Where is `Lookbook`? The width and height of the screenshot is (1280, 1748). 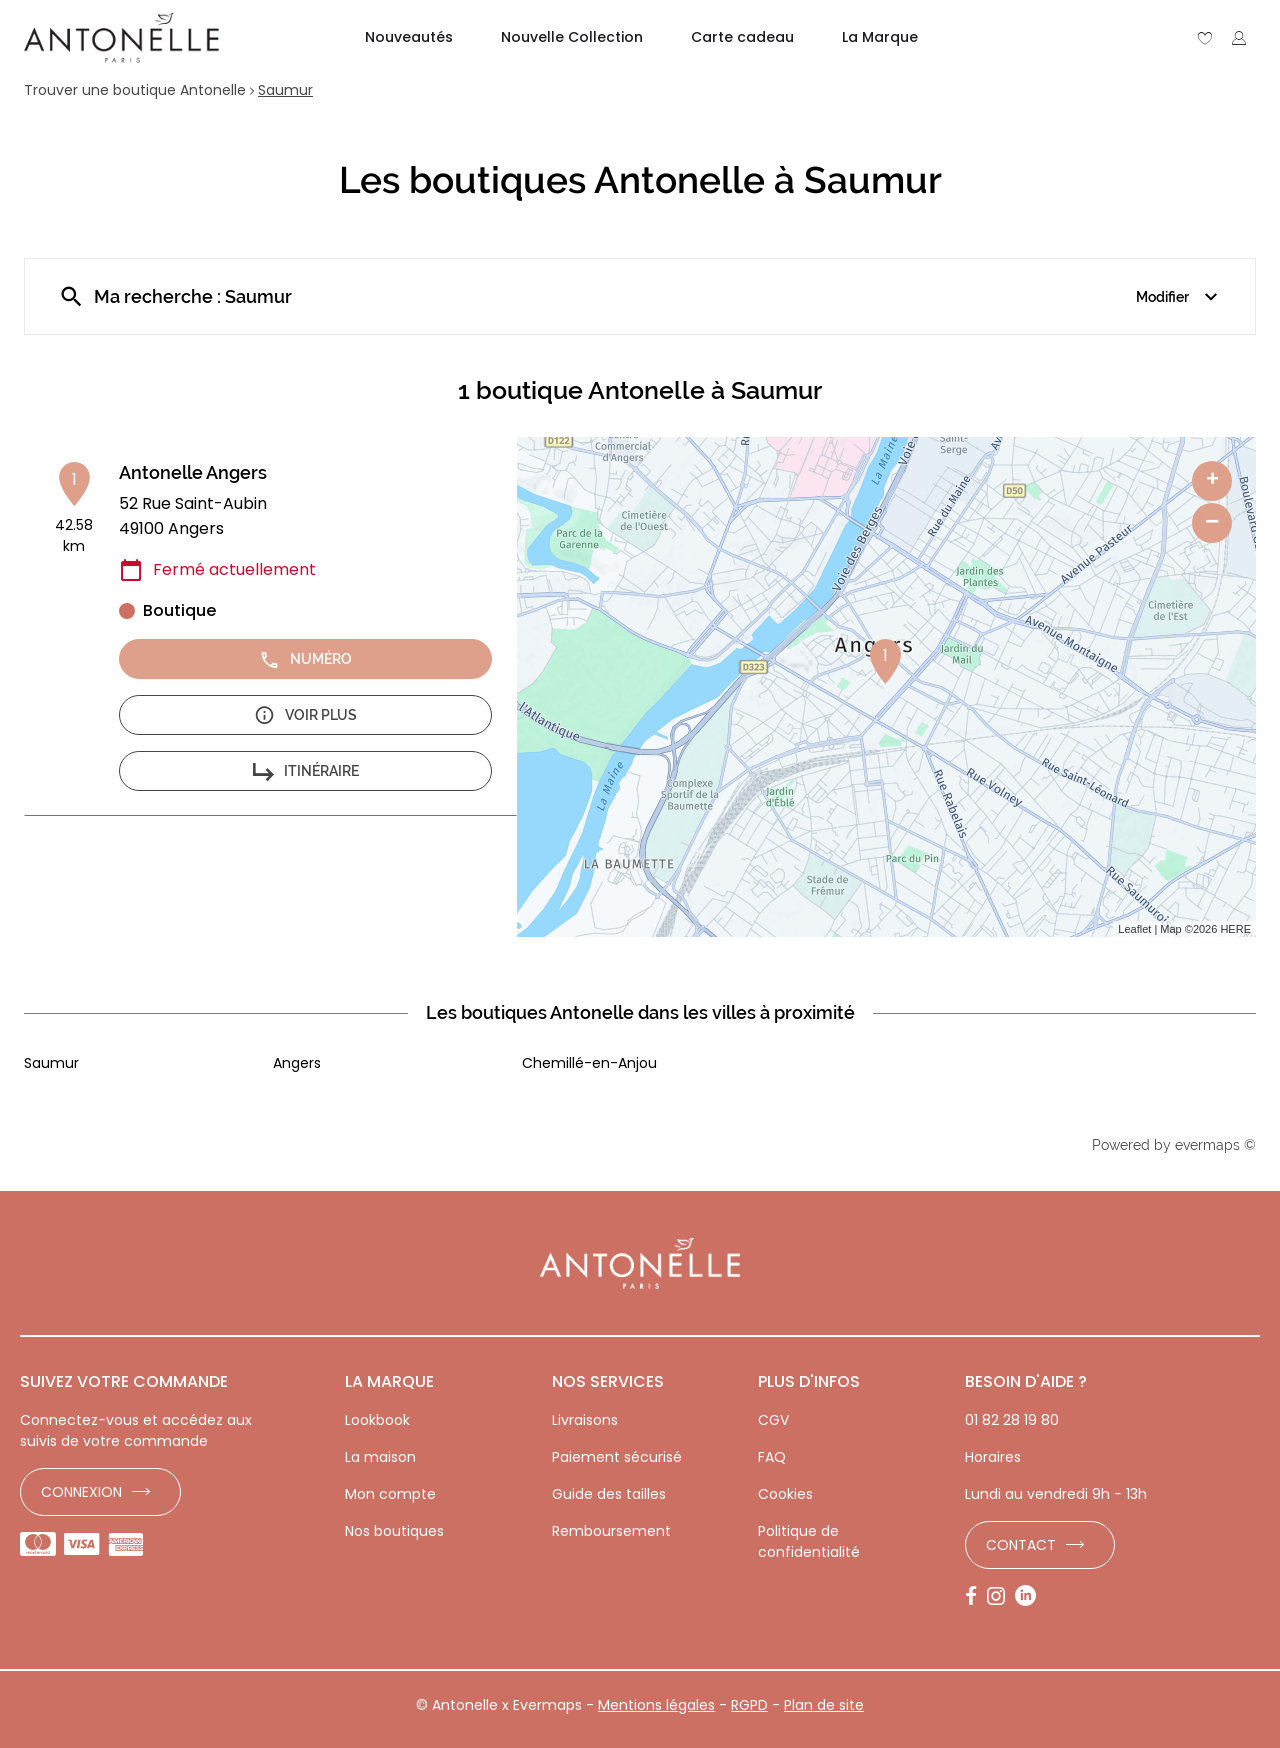
Lookbook is located at coordinates (377, 1420).